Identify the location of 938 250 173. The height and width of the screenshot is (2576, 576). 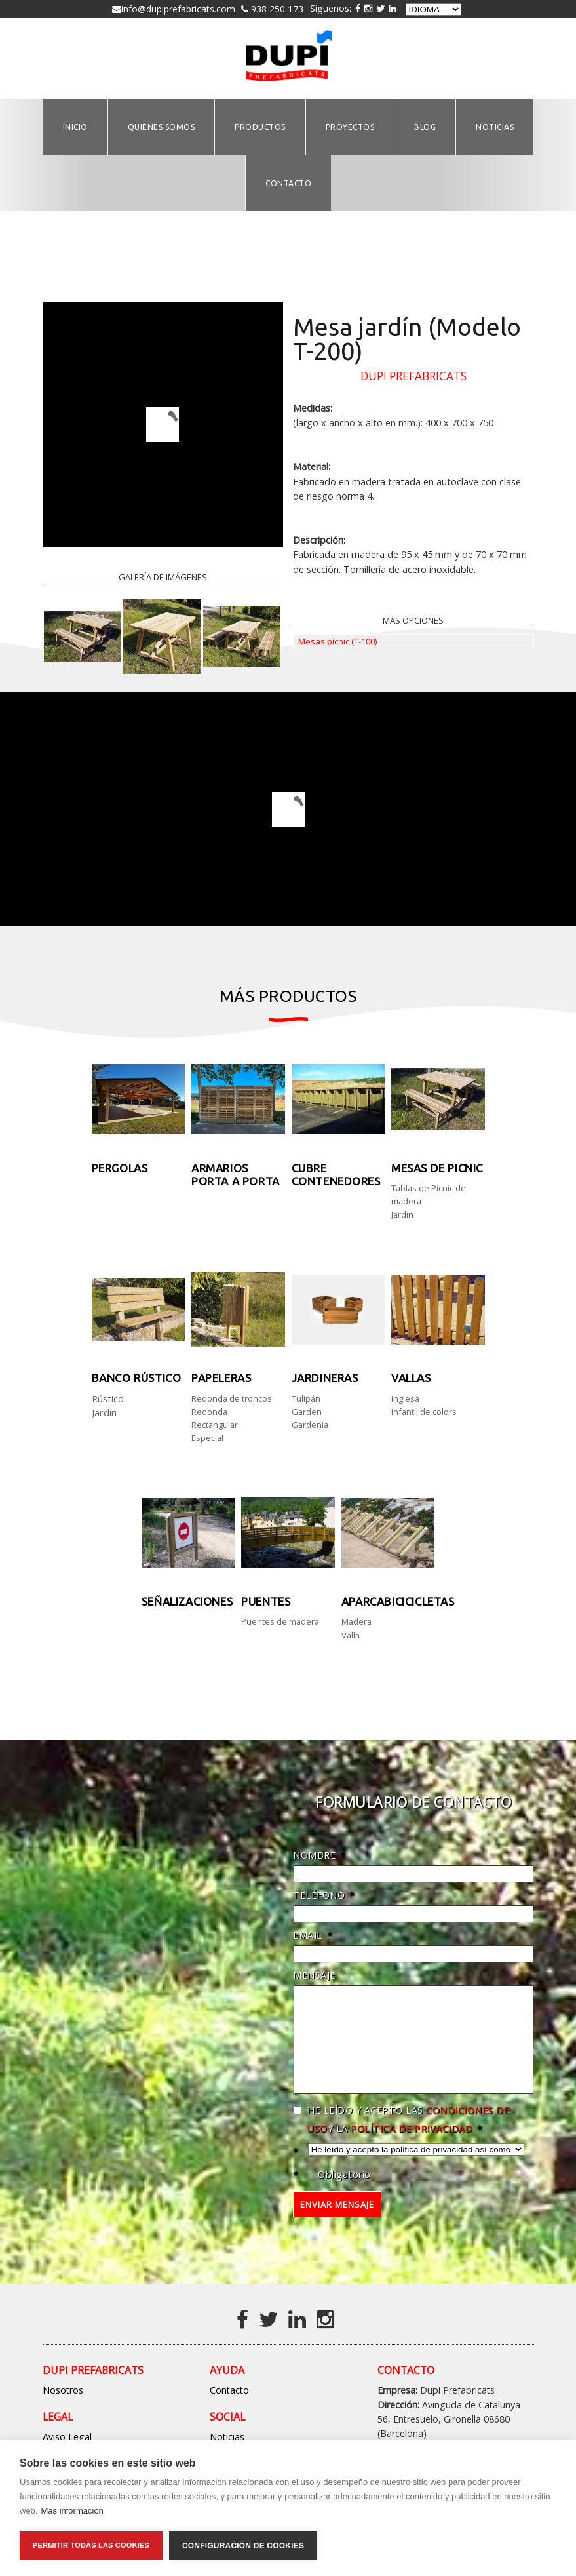
(275, 9).